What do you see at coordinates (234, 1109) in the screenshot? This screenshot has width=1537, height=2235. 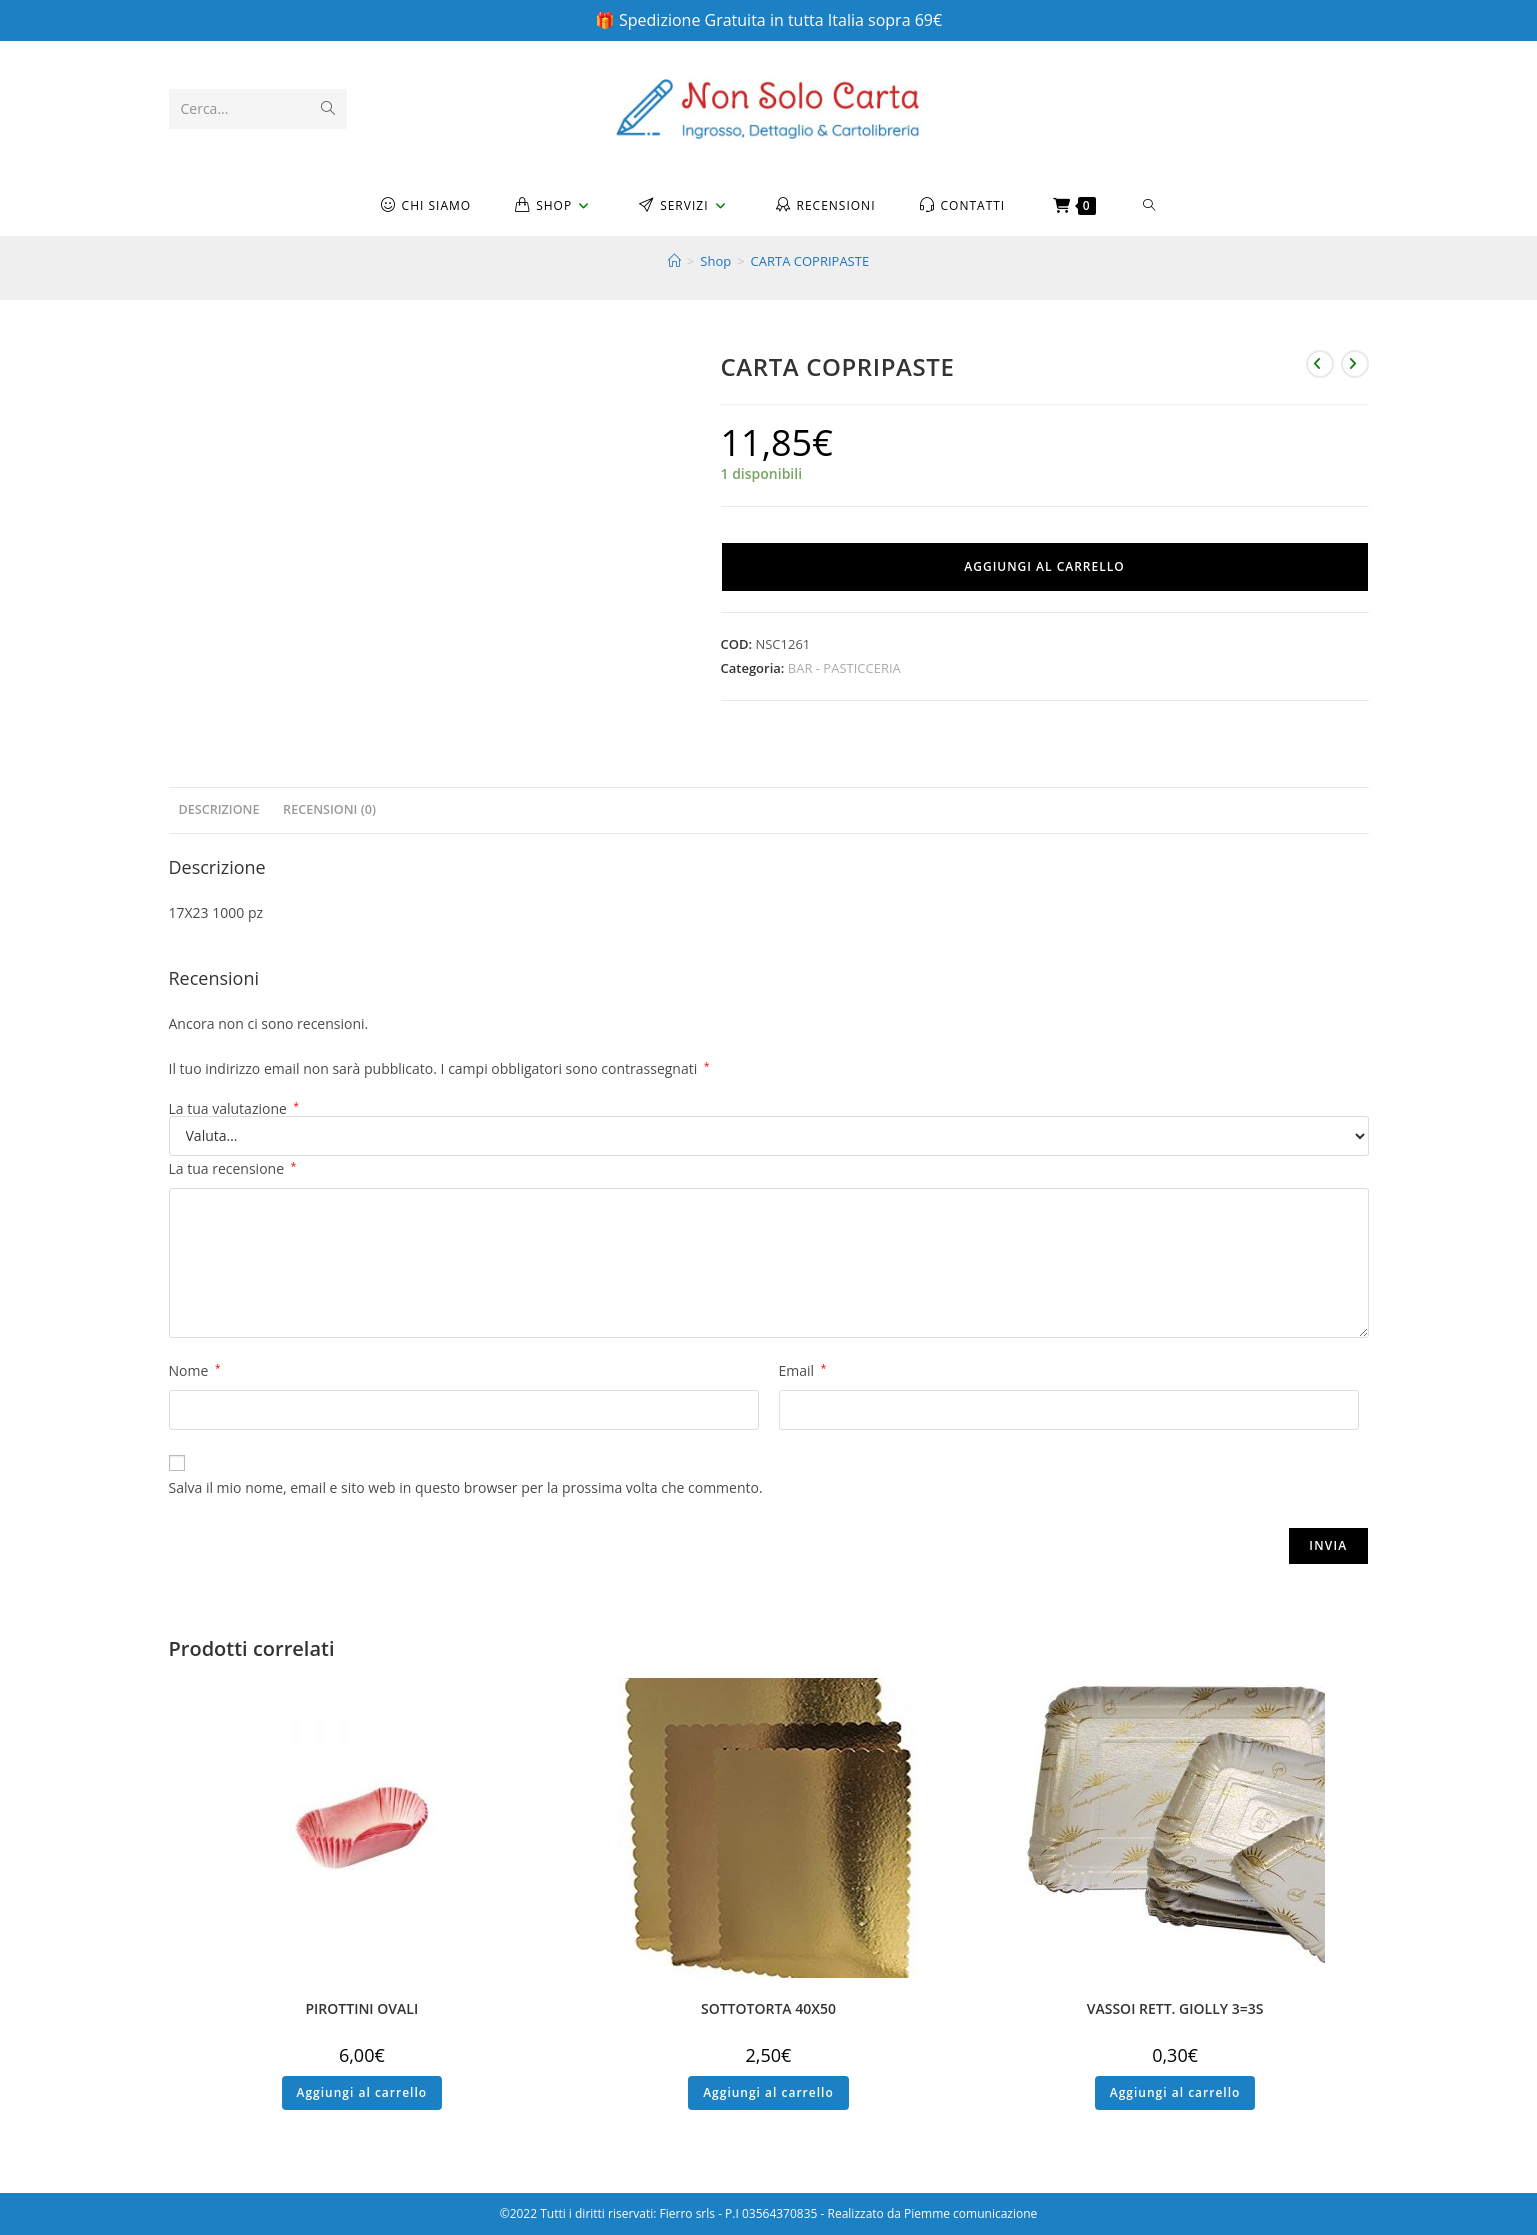 I see `La tua valutazione` at bounding box center [234, 1109].